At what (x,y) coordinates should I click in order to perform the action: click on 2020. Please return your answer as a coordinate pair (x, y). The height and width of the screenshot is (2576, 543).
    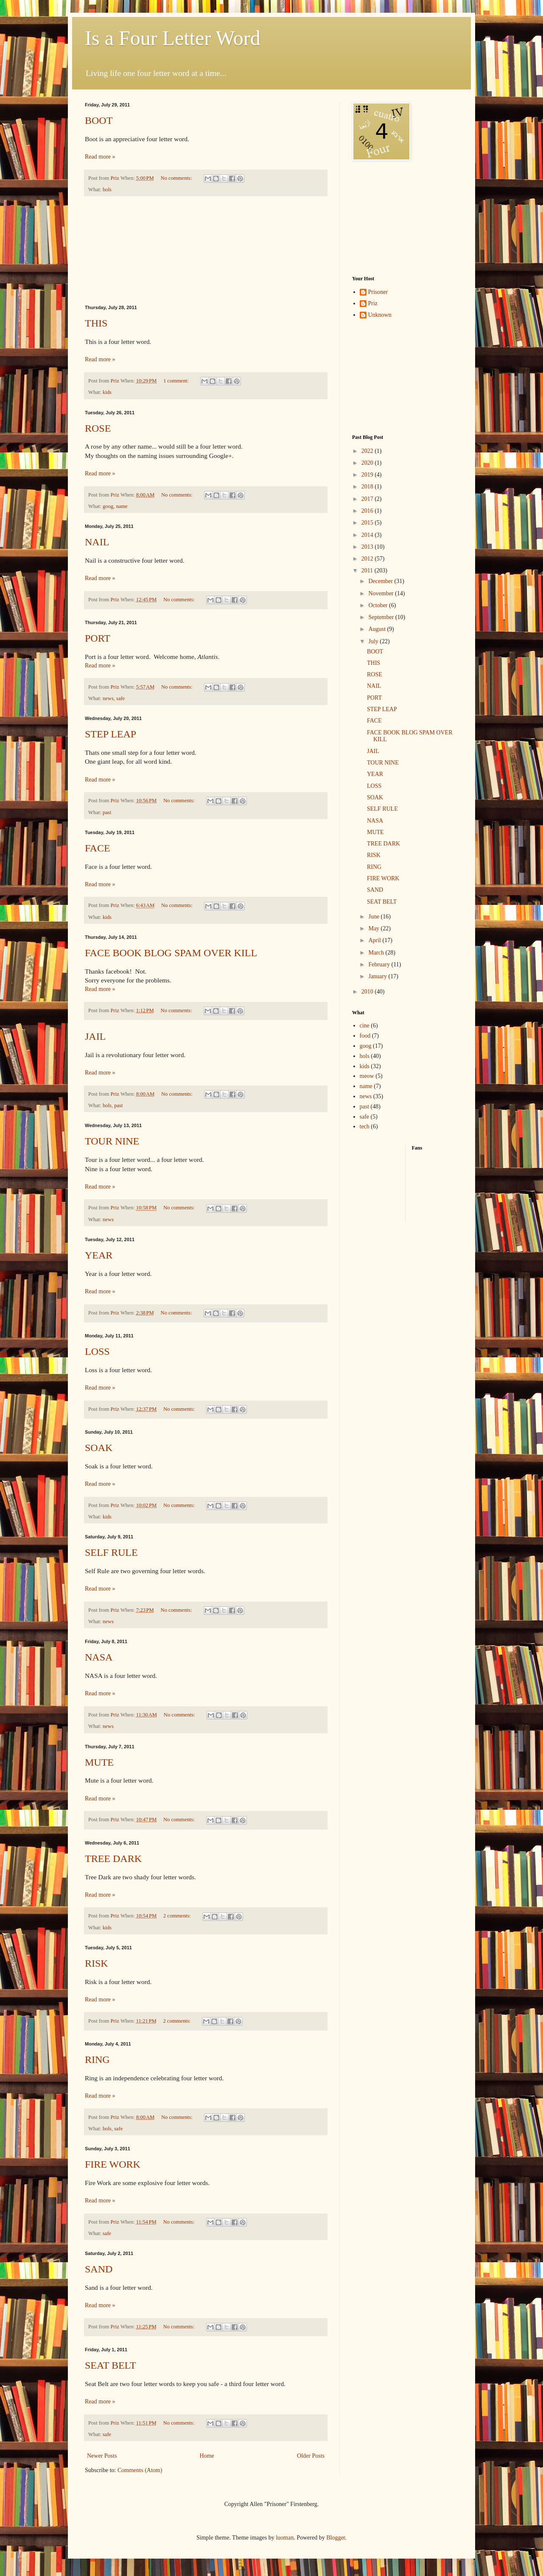
    Looking at the image, I should click on (368, 463).